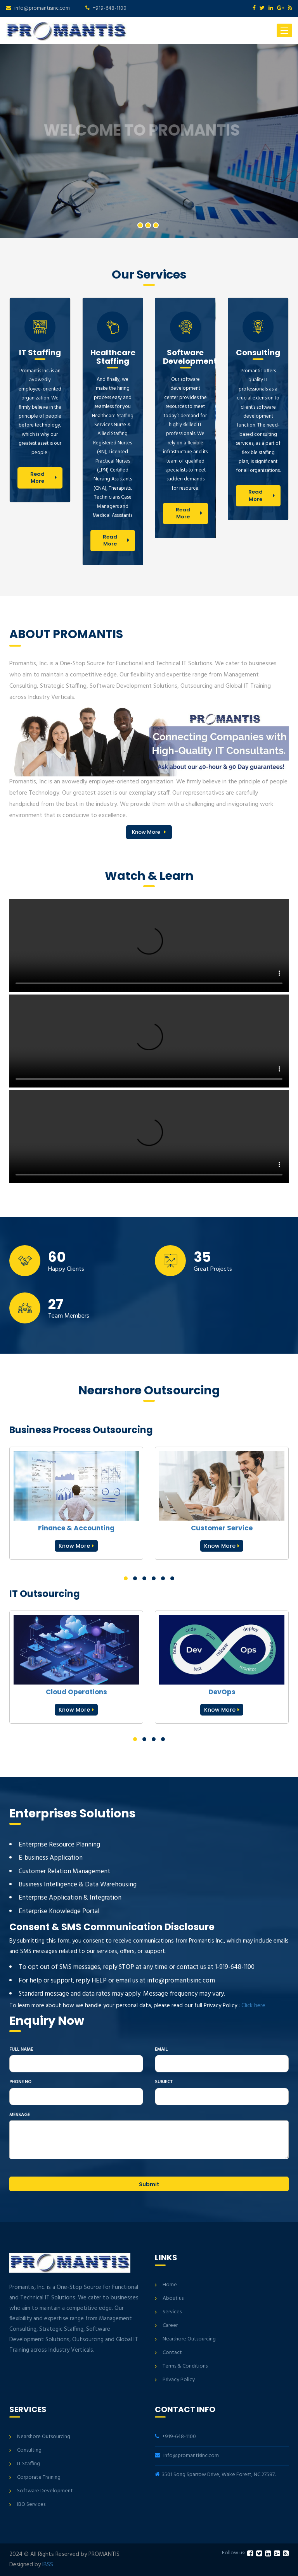 Image resolution: width=298 pixels, height=2576 pixels. I want to click on DevOps, so click(222, 1692).